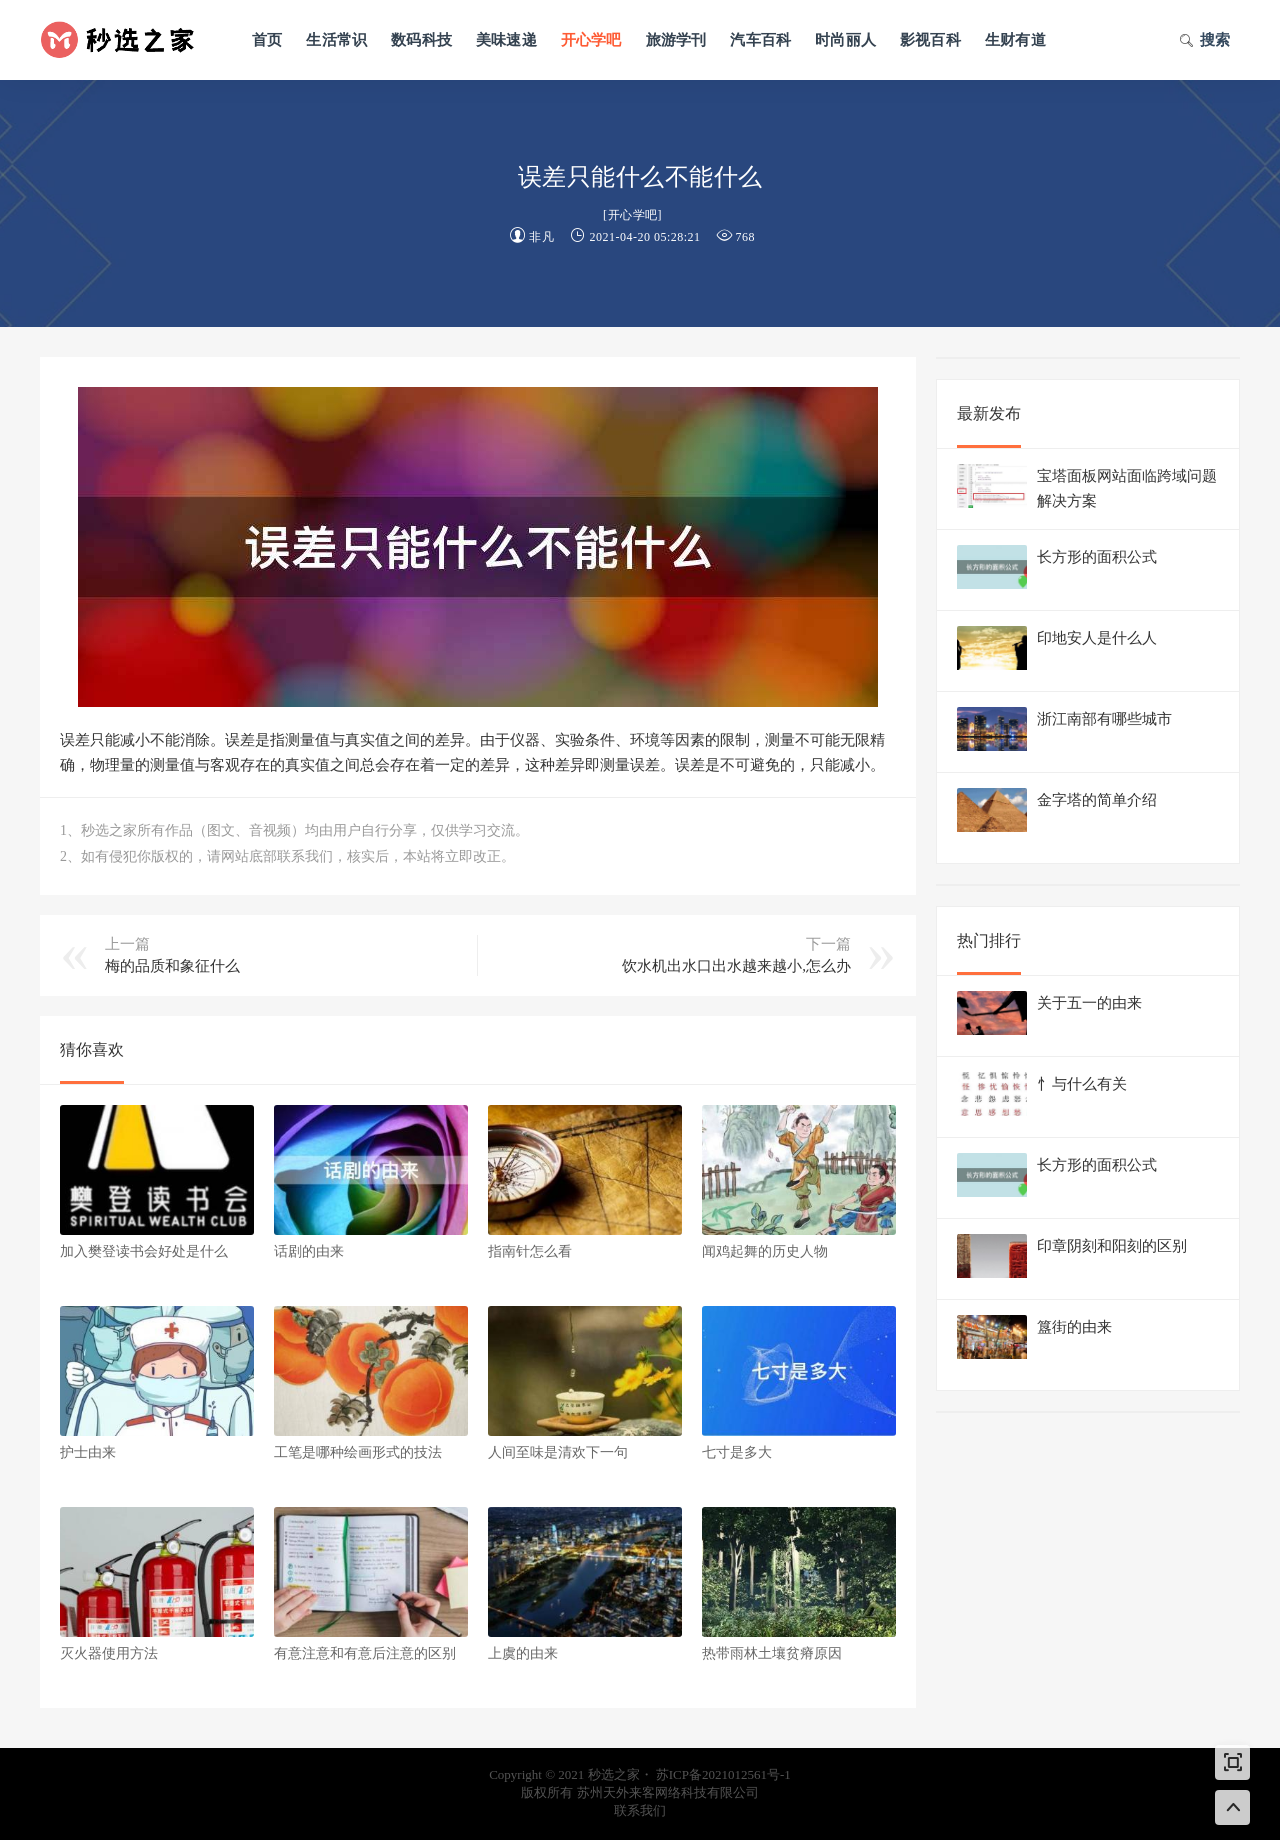  I want to click on 时尚丽人, so click(845, 40).